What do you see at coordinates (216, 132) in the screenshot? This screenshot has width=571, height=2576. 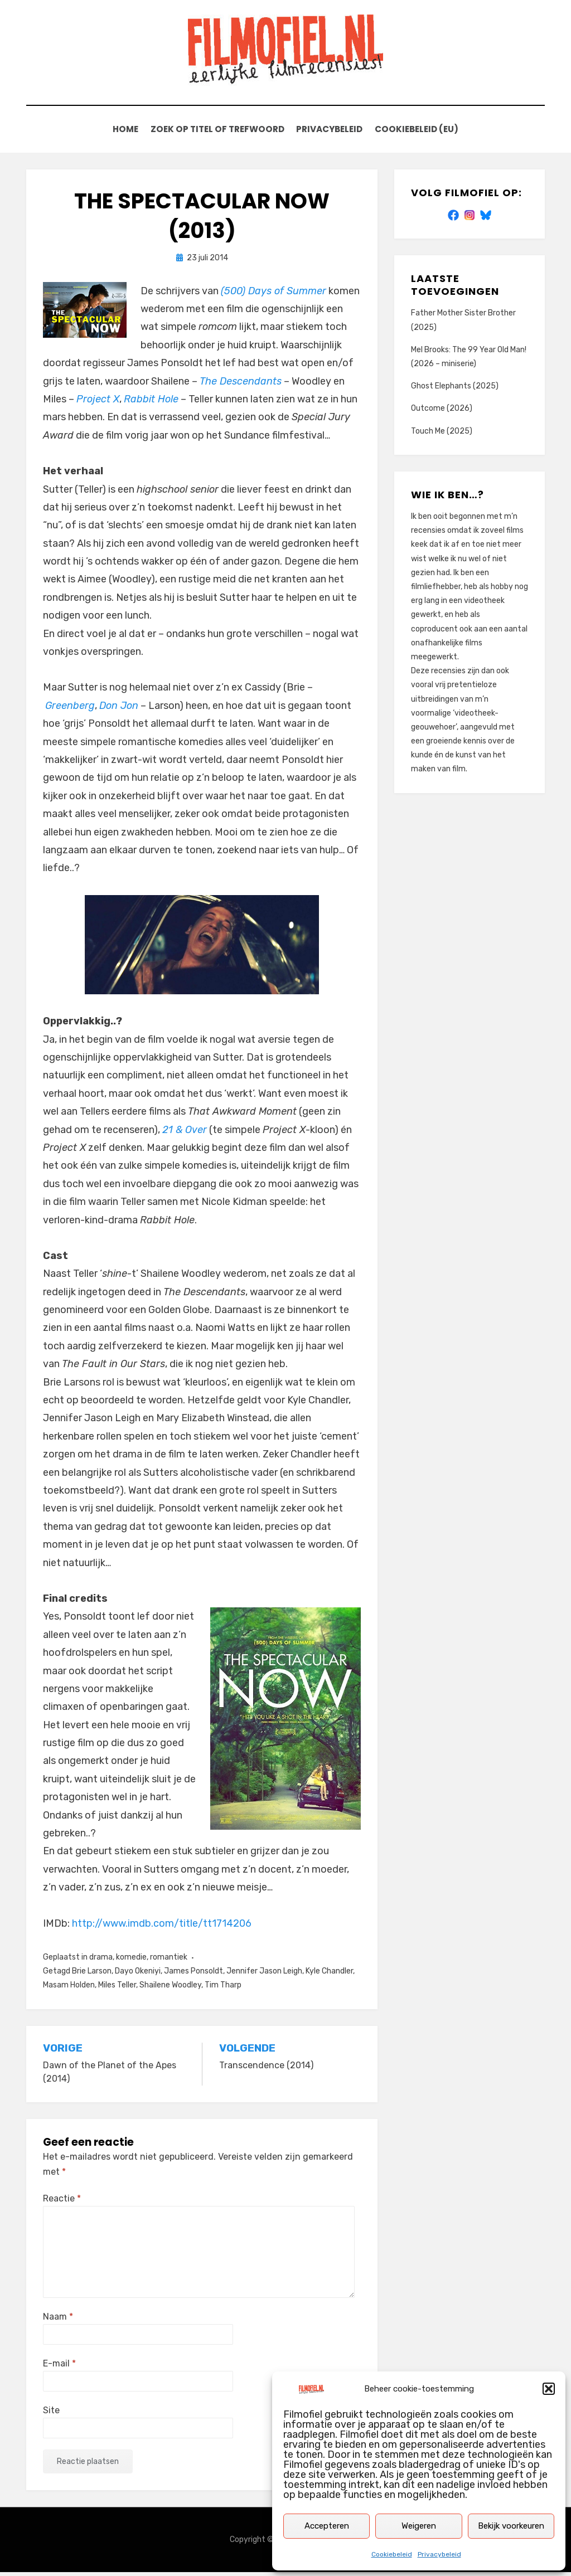 I see `Zoek op titel of trefwoord` at bounding box center [216, 132].